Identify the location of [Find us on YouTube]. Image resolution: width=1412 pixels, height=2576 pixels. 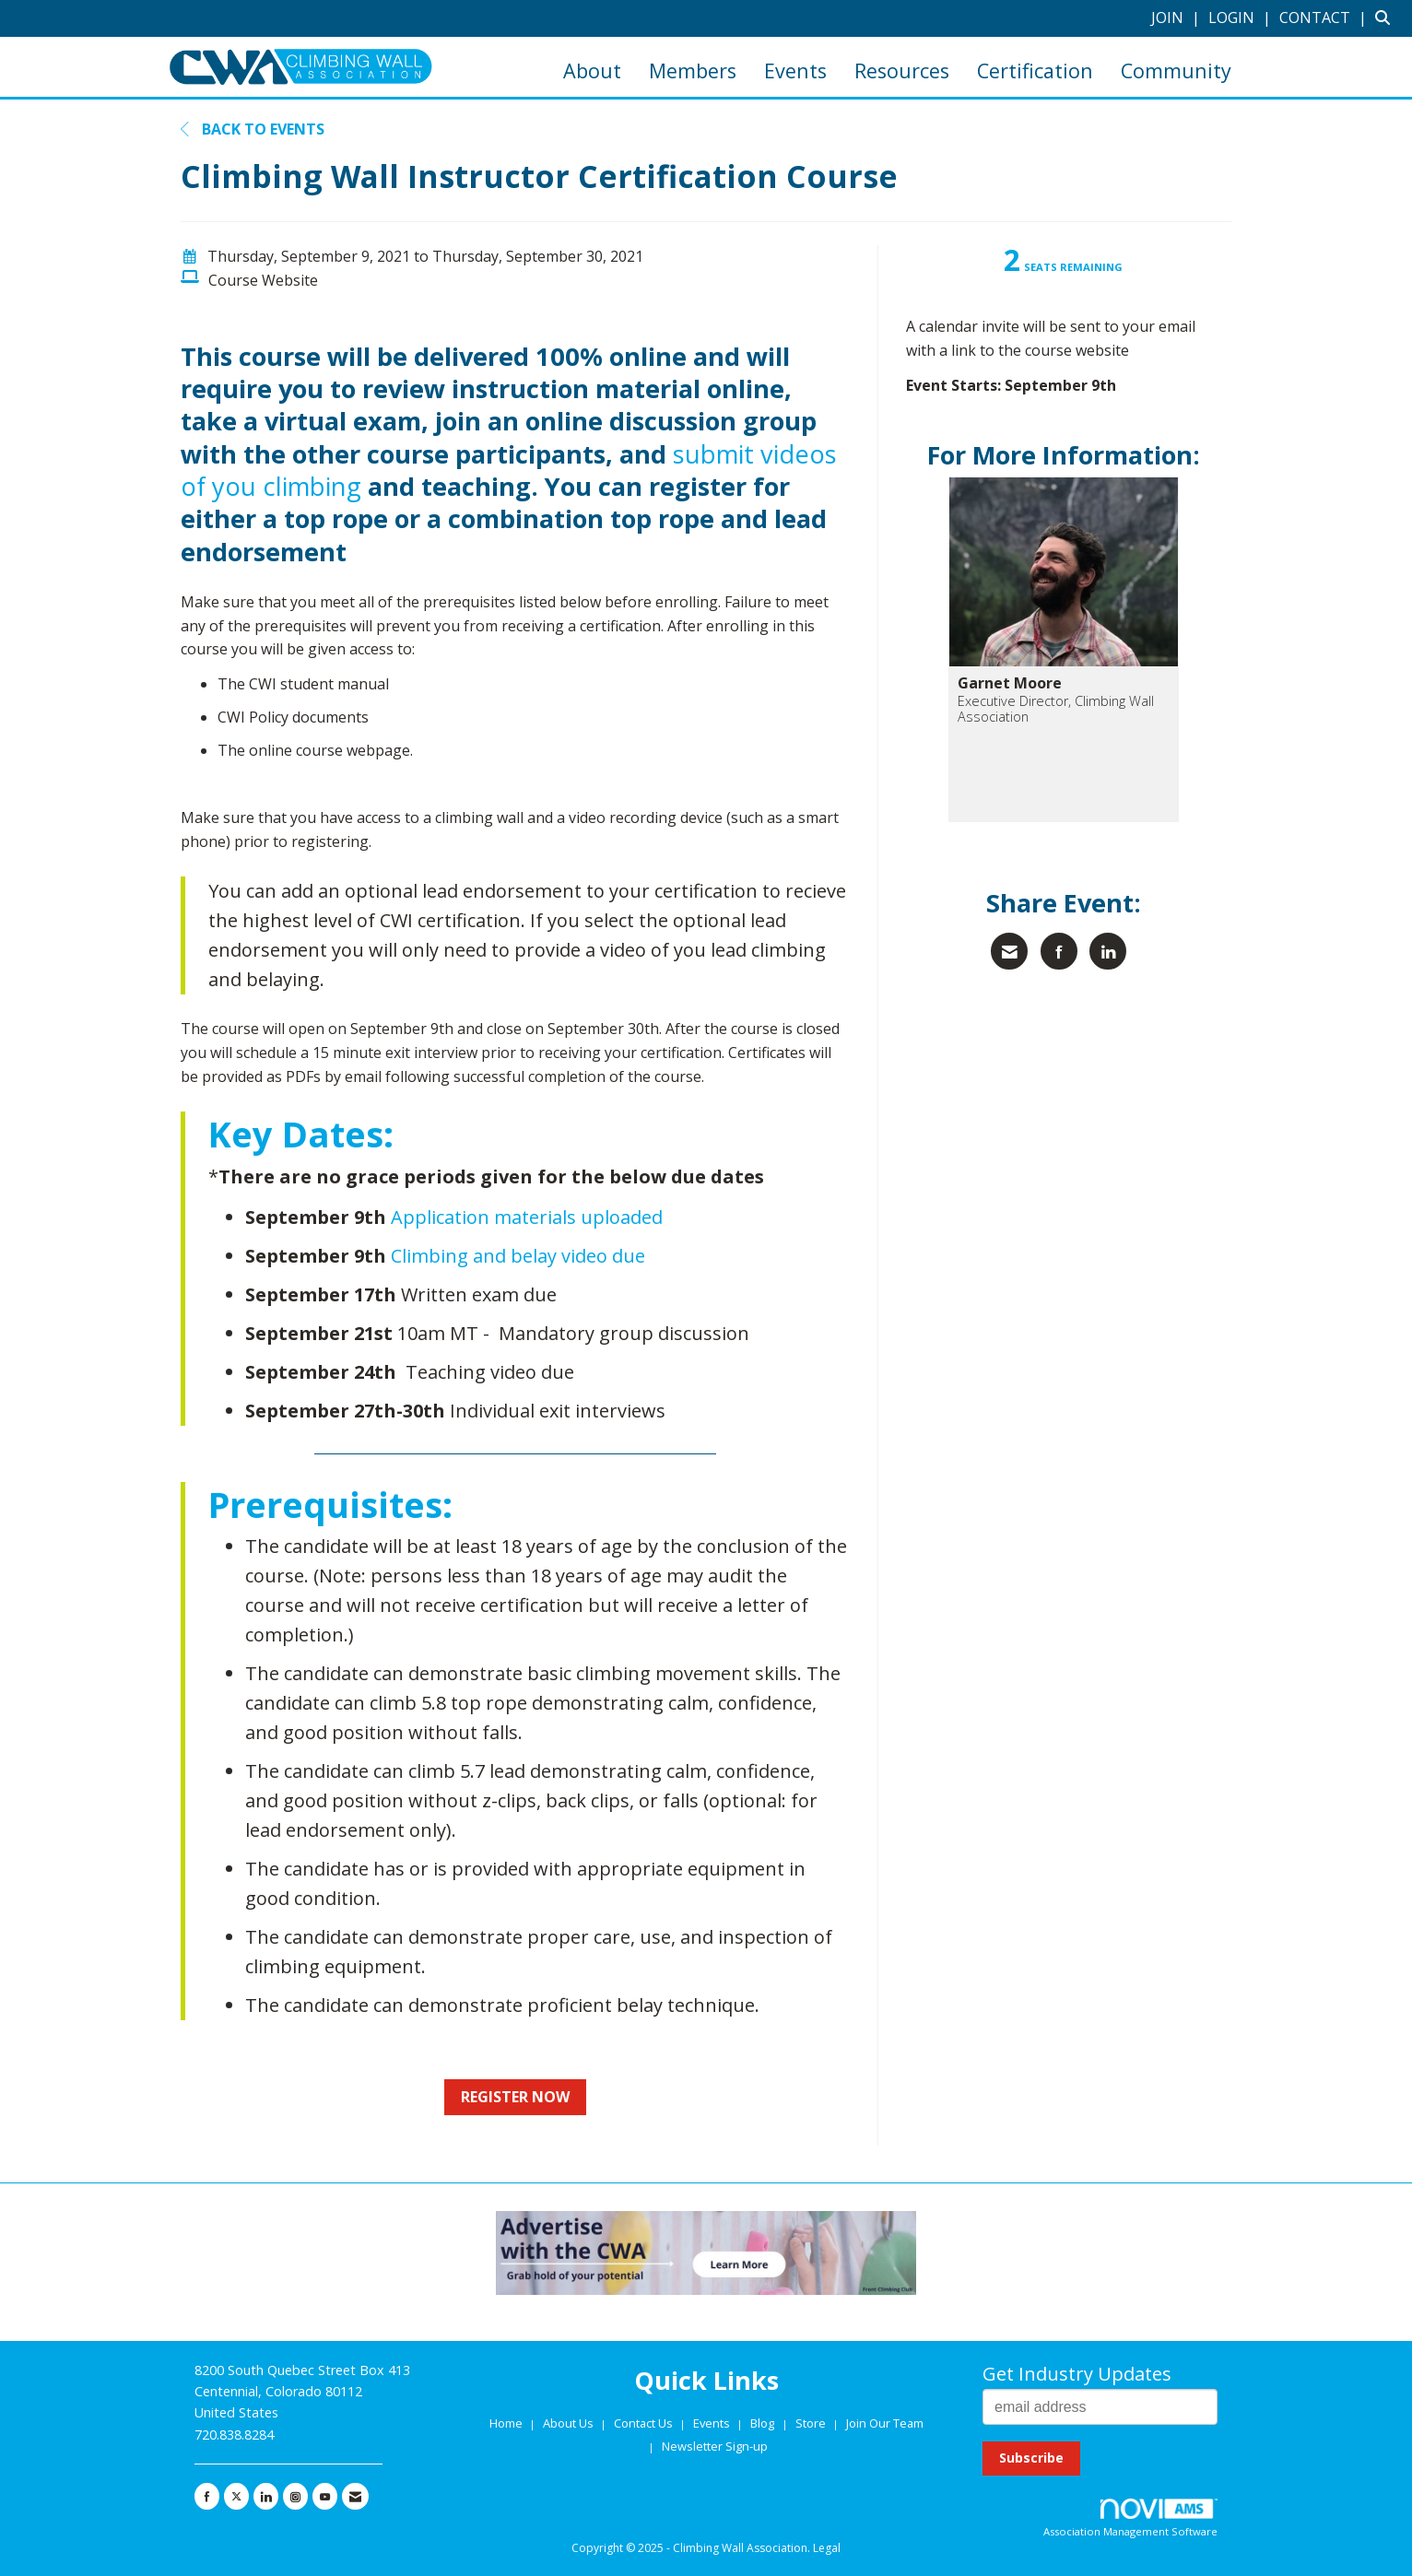
(324, 2497).